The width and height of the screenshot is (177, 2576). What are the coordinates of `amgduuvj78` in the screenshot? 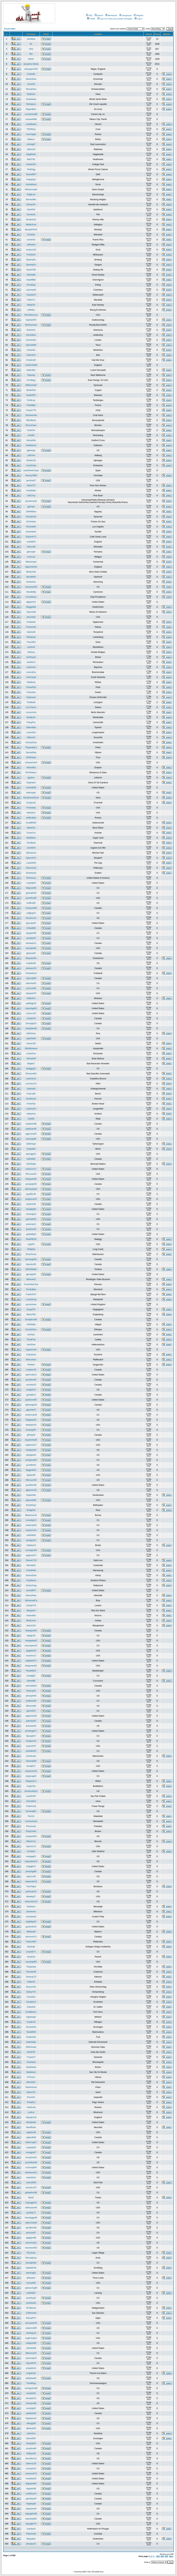 It's located at (31, 1199).